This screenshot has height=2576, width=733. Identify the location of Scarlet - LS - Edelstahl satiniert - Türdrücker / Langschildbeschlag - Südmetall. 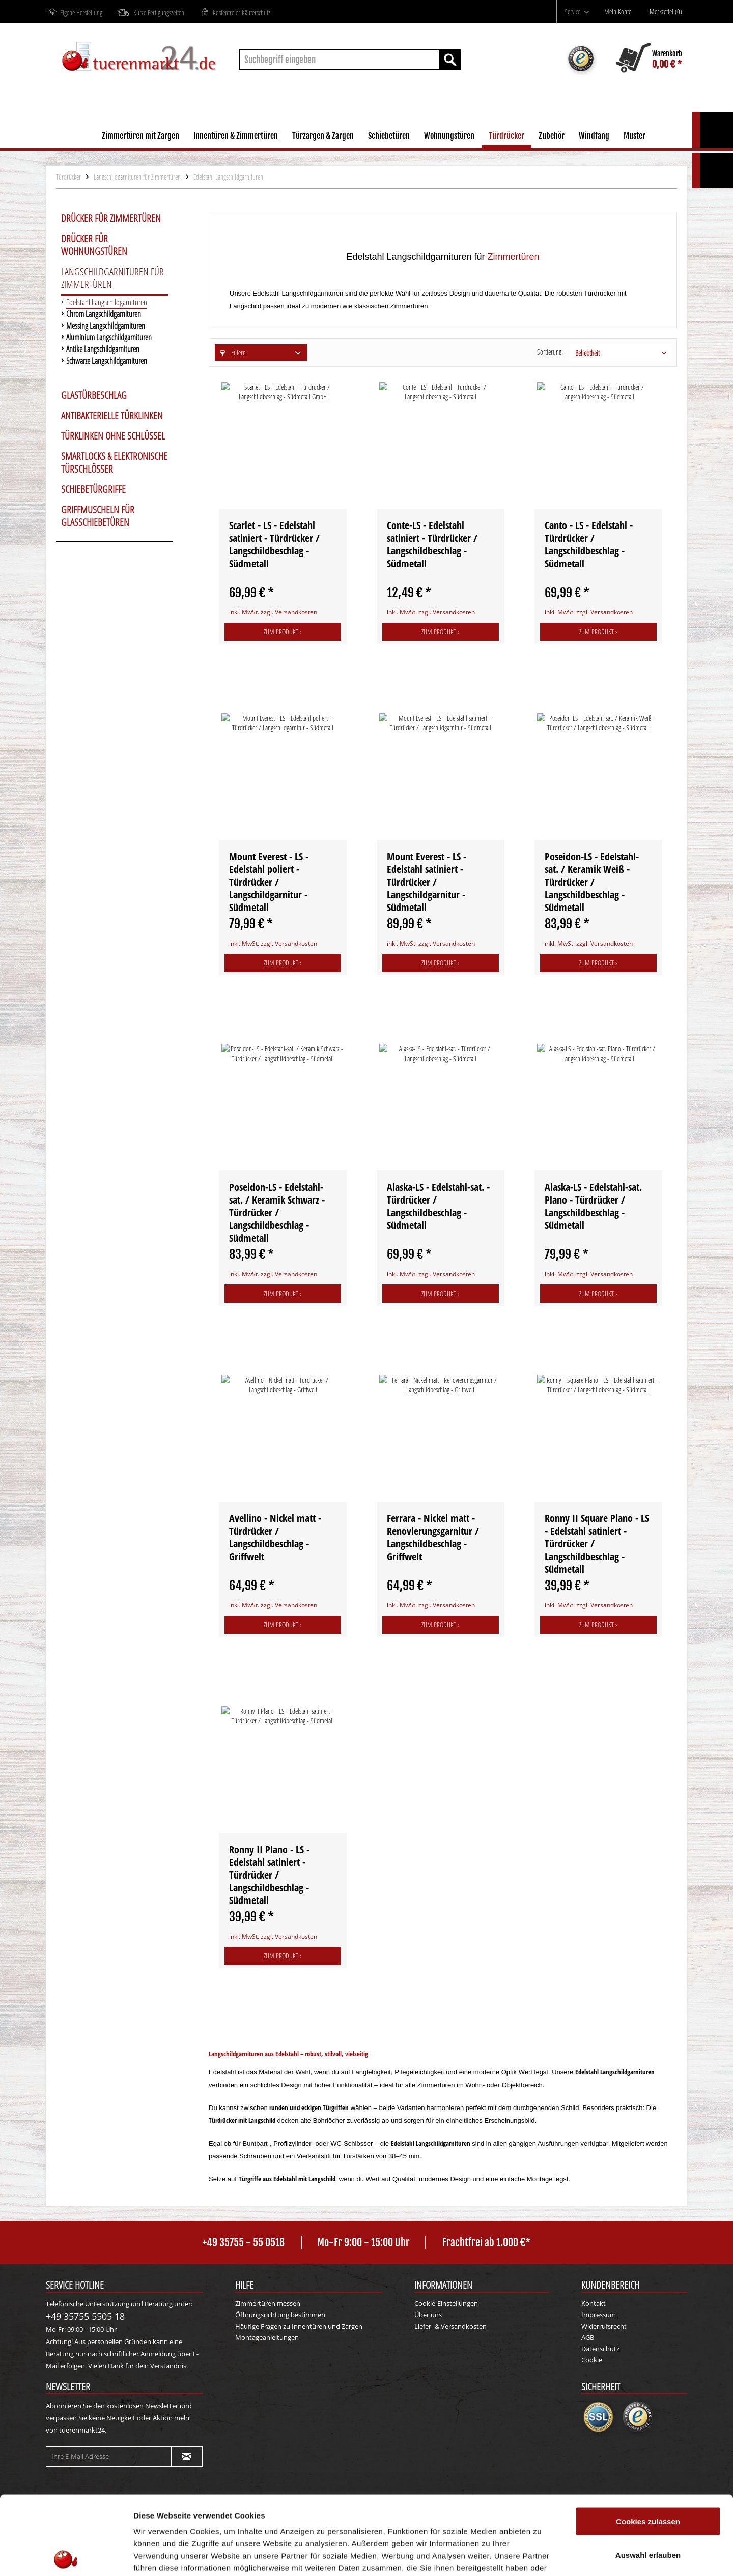
(274, 544).